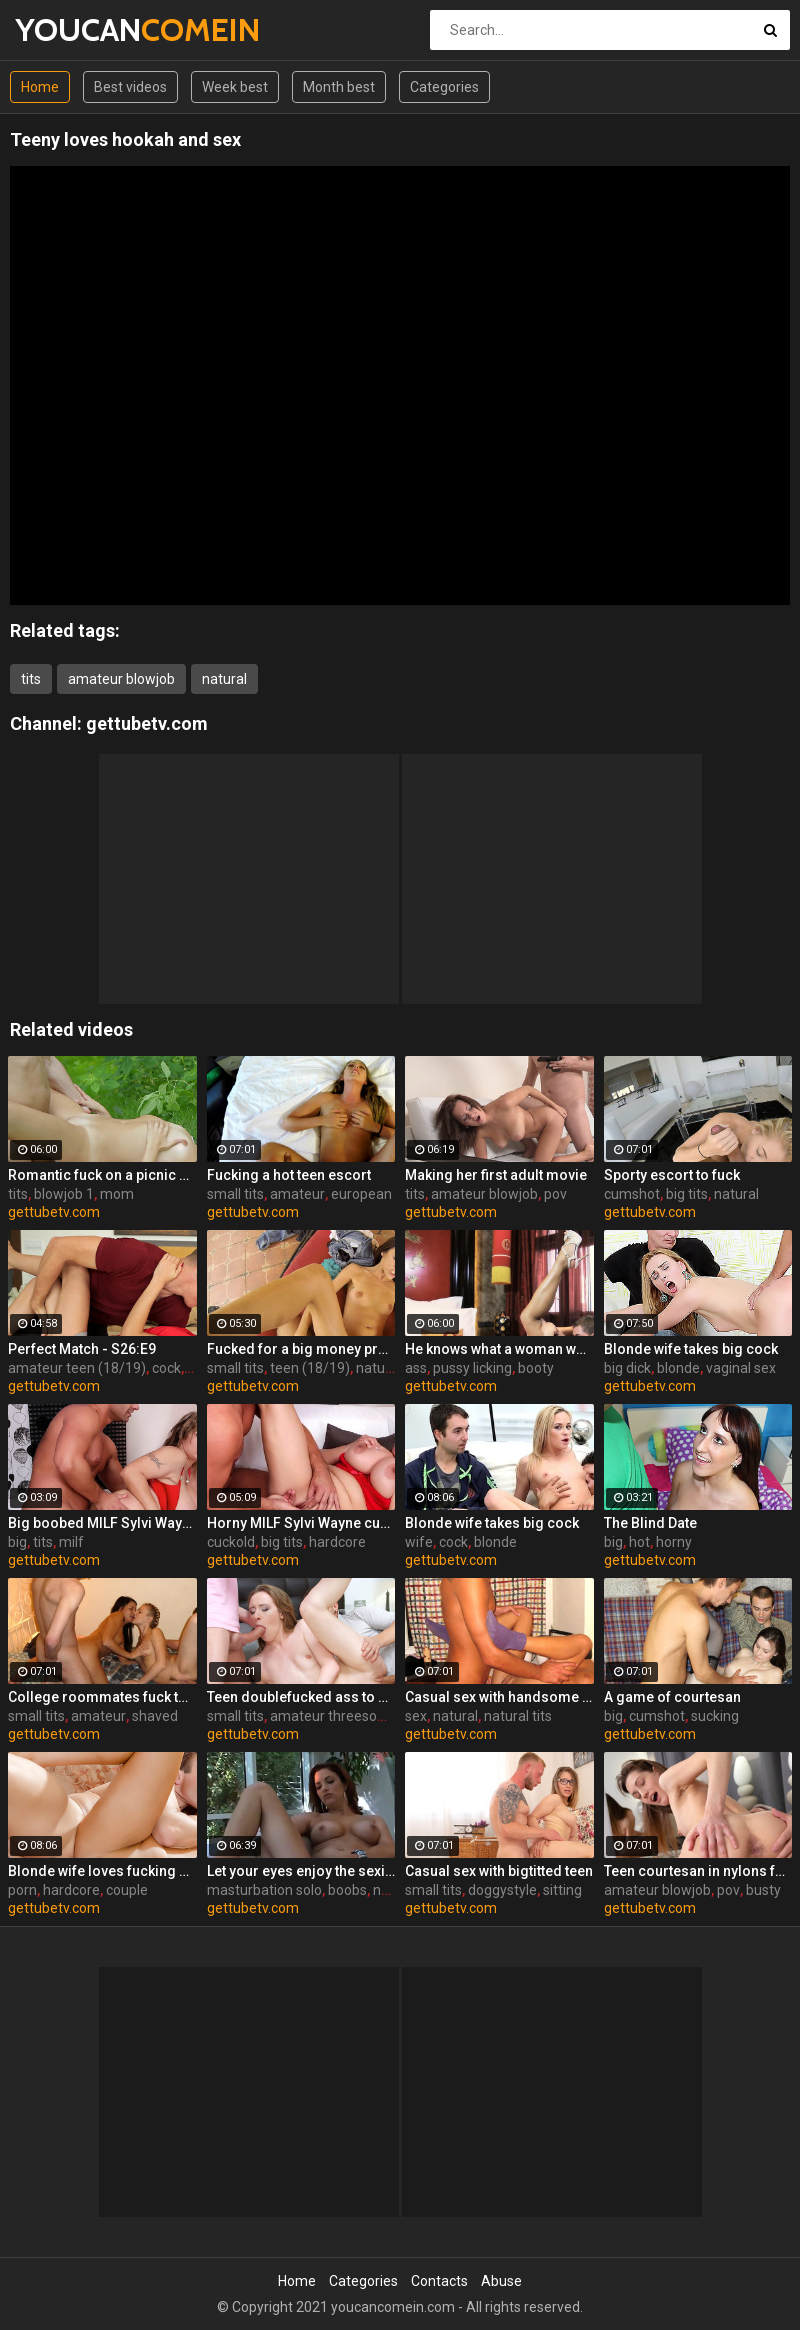  What do you see at coordinates (672, 1175) in the screenshot?
I see `Sporty escort to fuck` at bounding box center [672, 1175].